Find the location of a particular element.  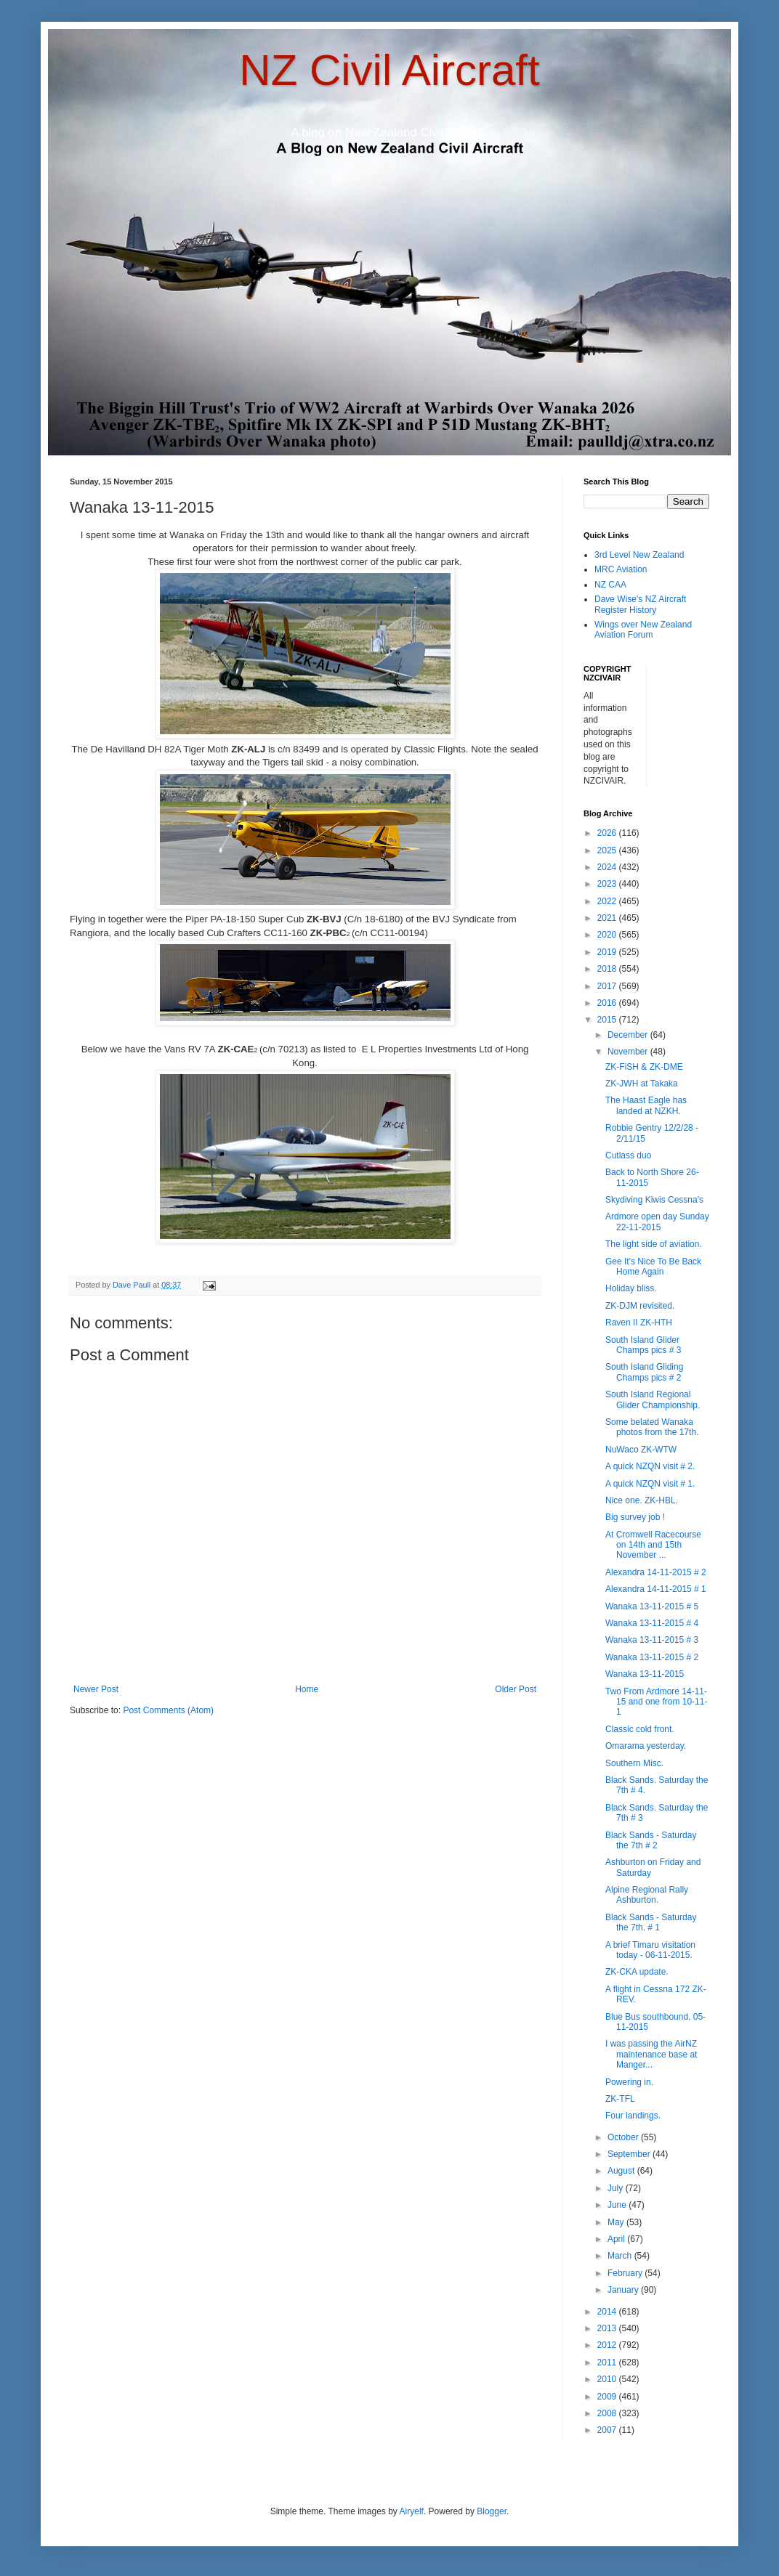

NuWaco ZK-WTW is located at coordinates (641, 1450).